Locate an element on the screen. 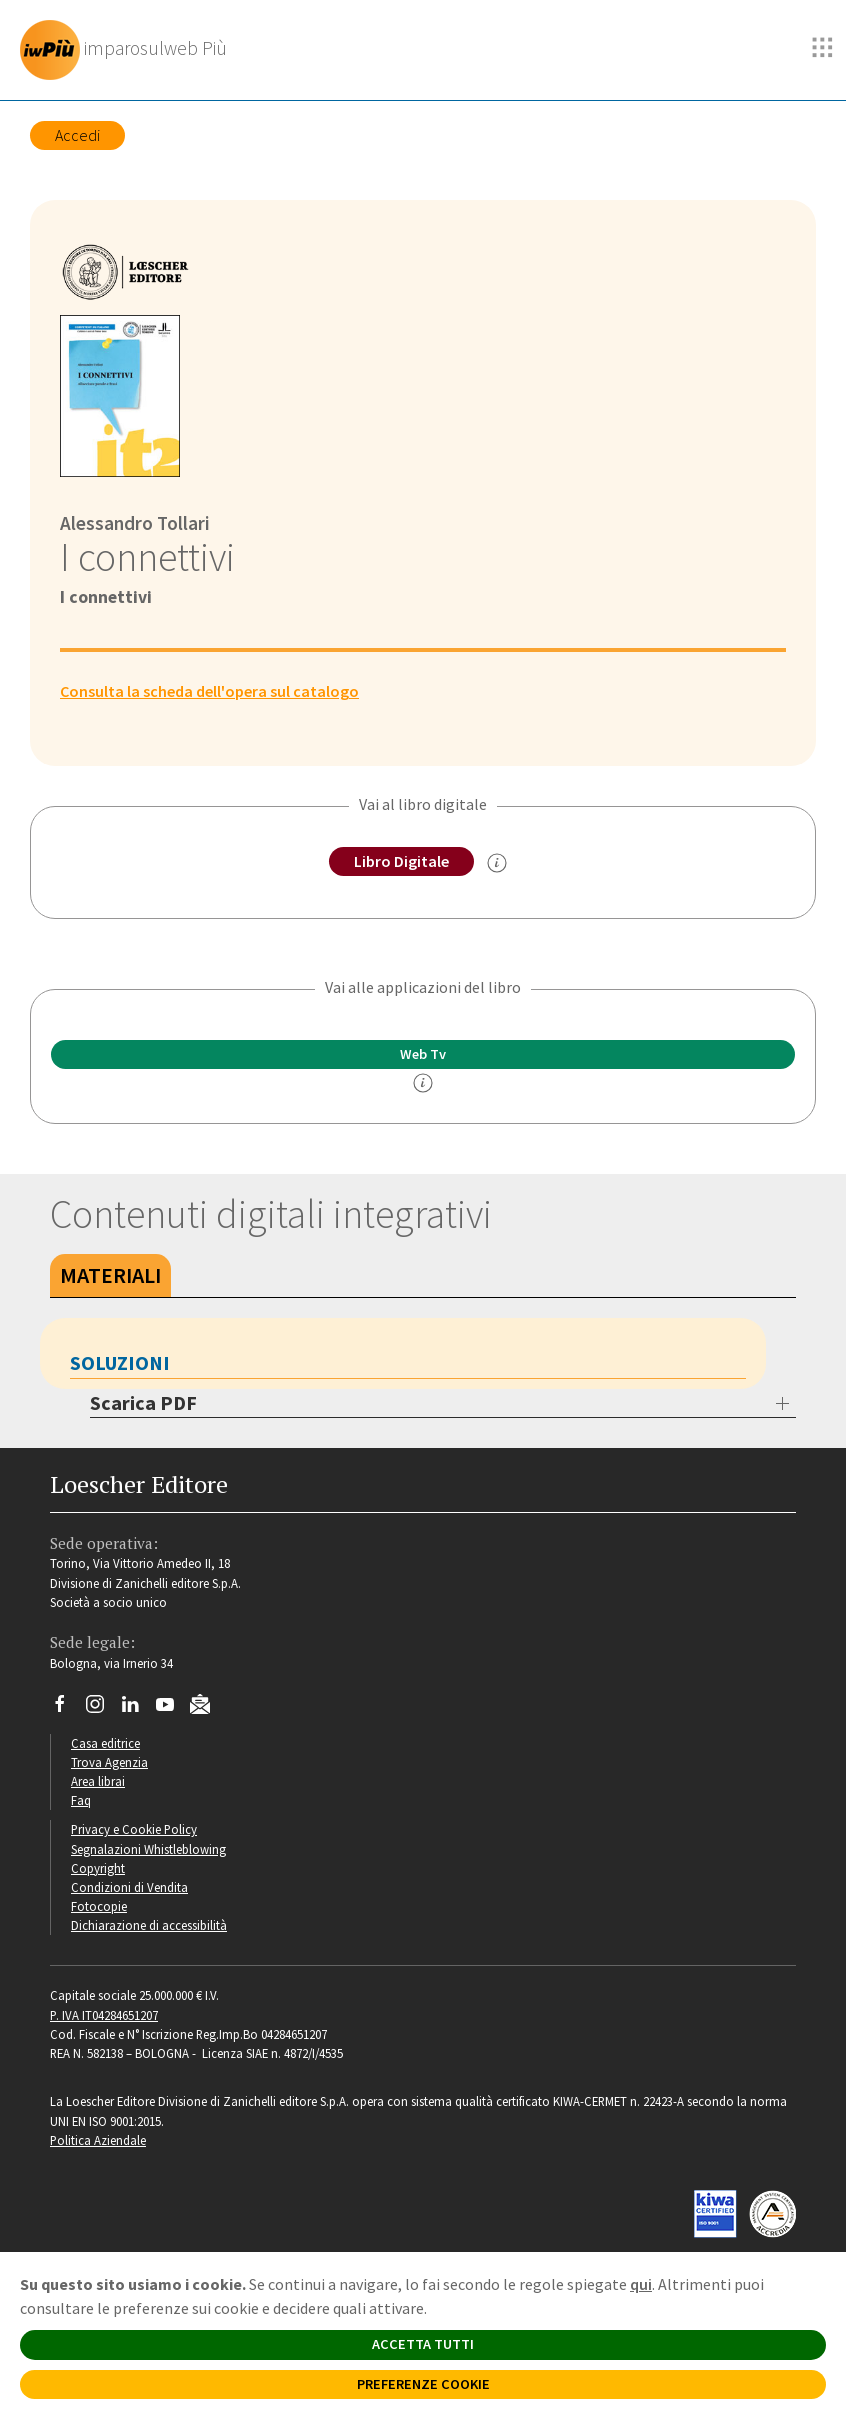 Image resolution: width=846 pixels, height=2419 pixels. Trova Agenzia is located at coordinates (109, 1762).